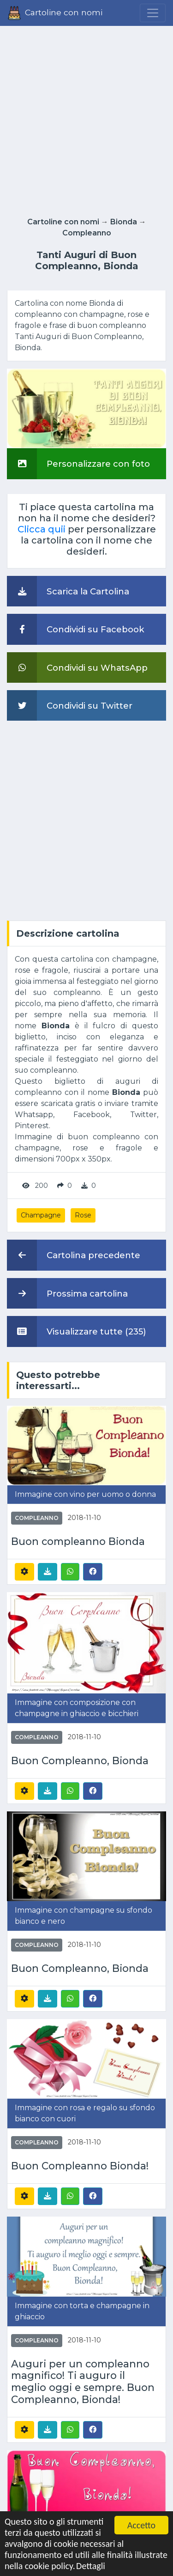 Image resolution: width=173 pixels, height=2576 pixels. What do you see at coordinates (75, 629) in the screenshot?
I see `Condividi su Facebook` at bounding box center [75, 629].